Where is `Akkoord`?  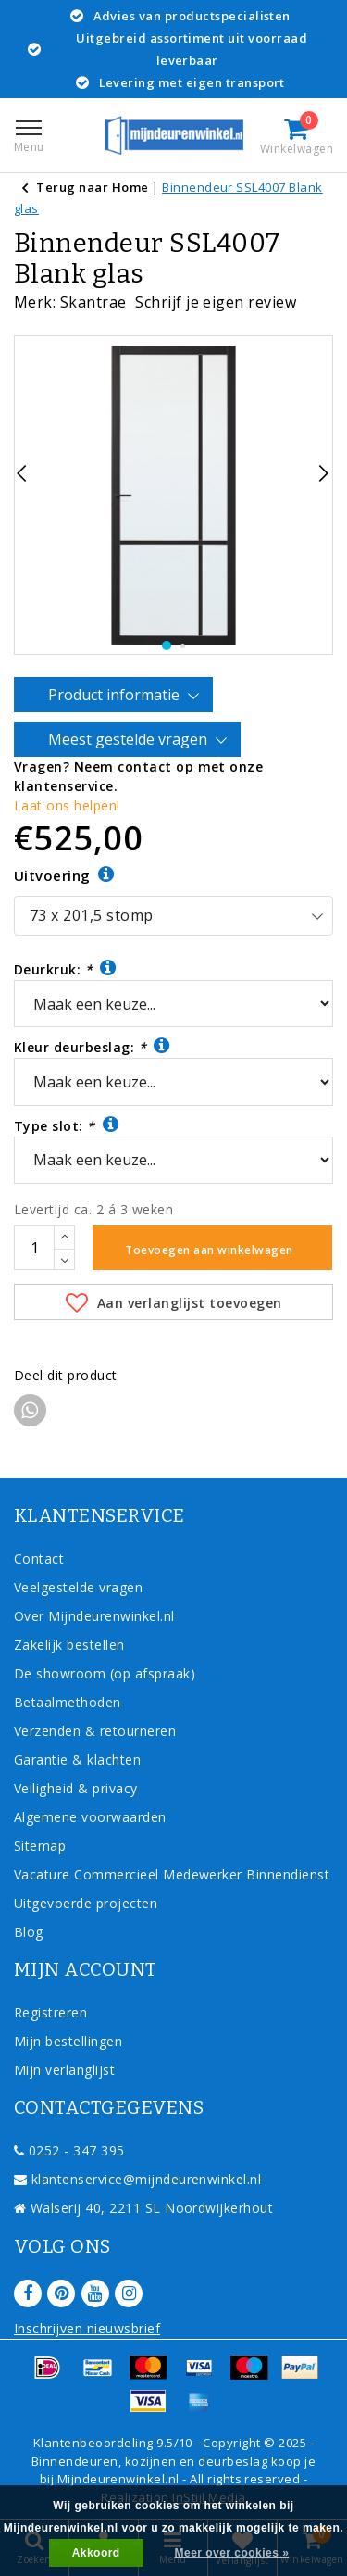 Akkoord is located at coordinates (96, 2552).